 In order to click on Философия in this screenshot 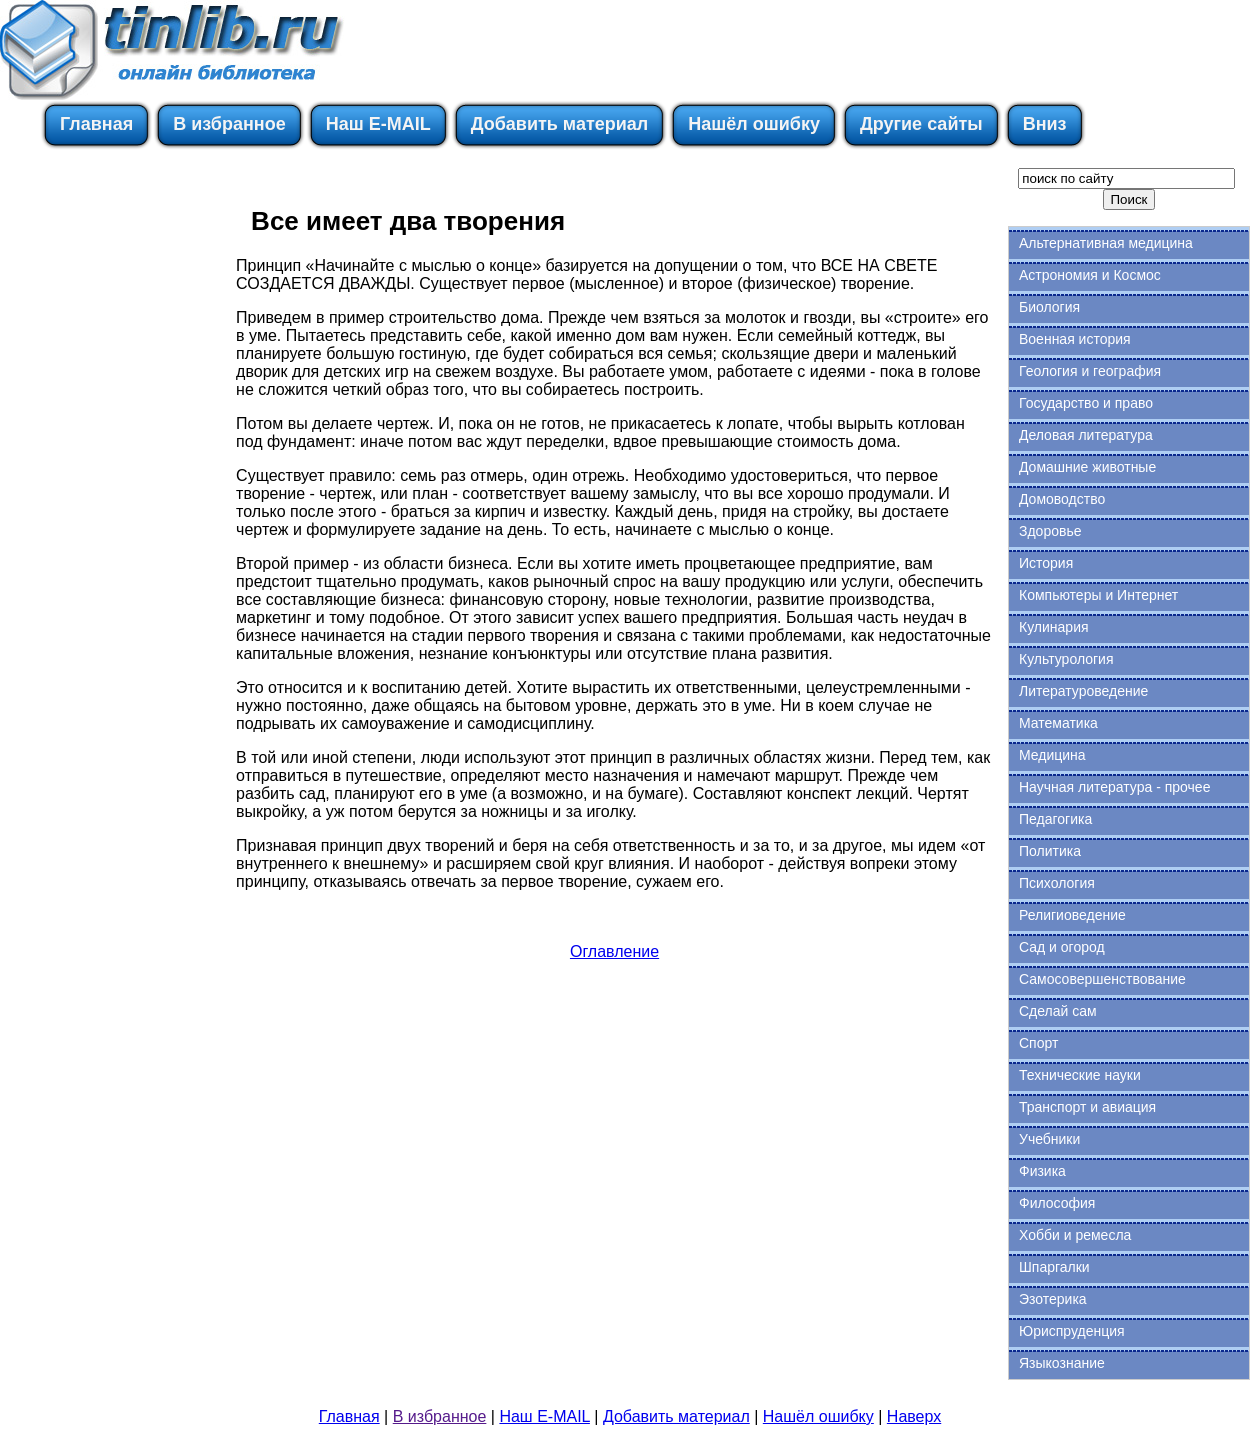, I will do `click(1057, 1203)`.